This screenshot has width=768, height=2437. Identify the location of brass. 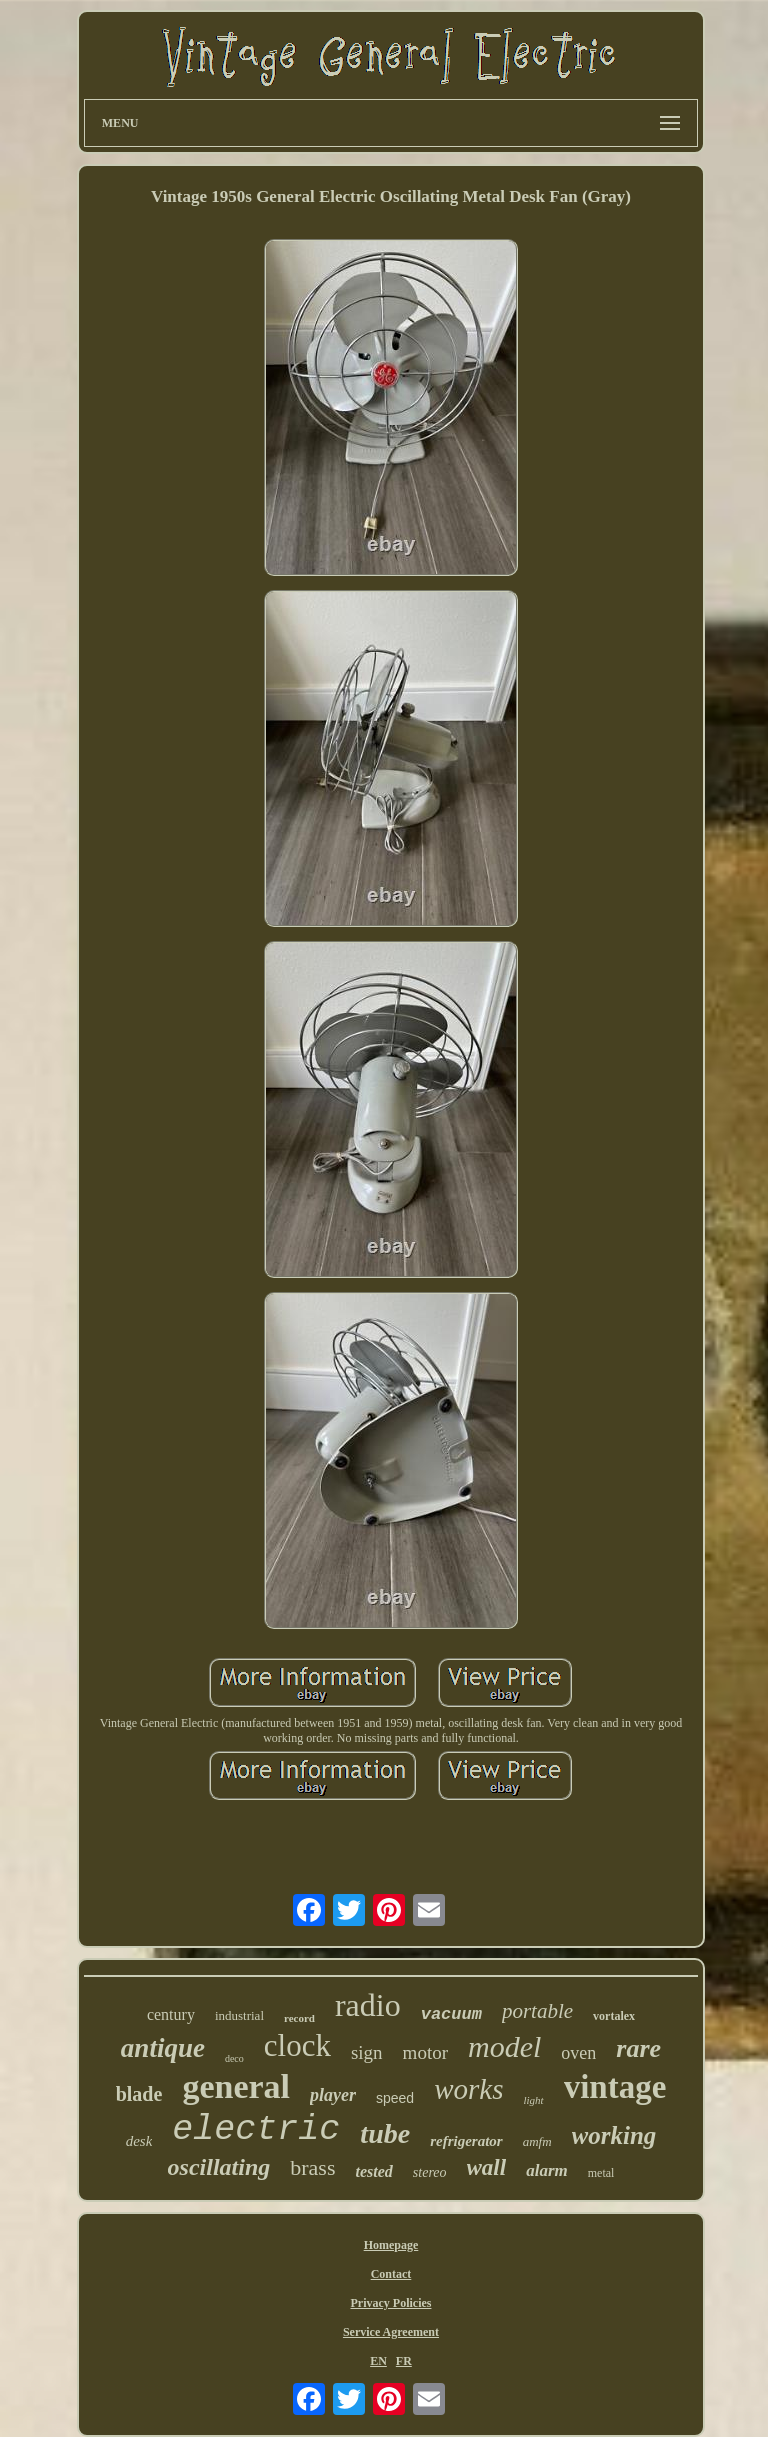
(312, 2167).